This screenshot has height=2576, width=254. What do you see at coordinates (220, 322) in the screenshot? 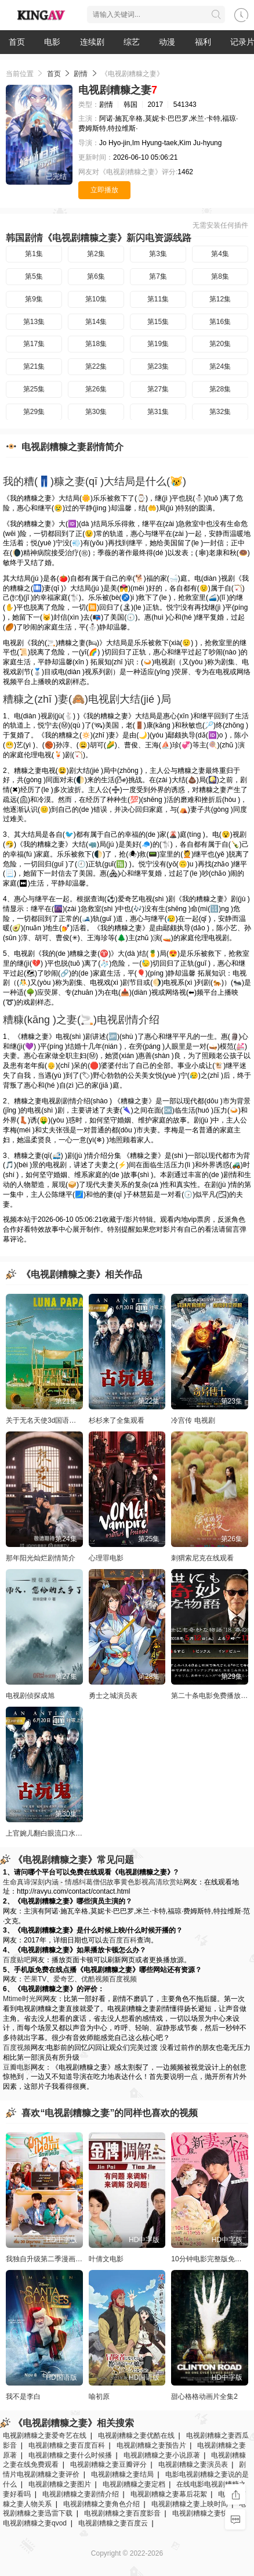
I see `第16集` at bounding box center [220, 322].